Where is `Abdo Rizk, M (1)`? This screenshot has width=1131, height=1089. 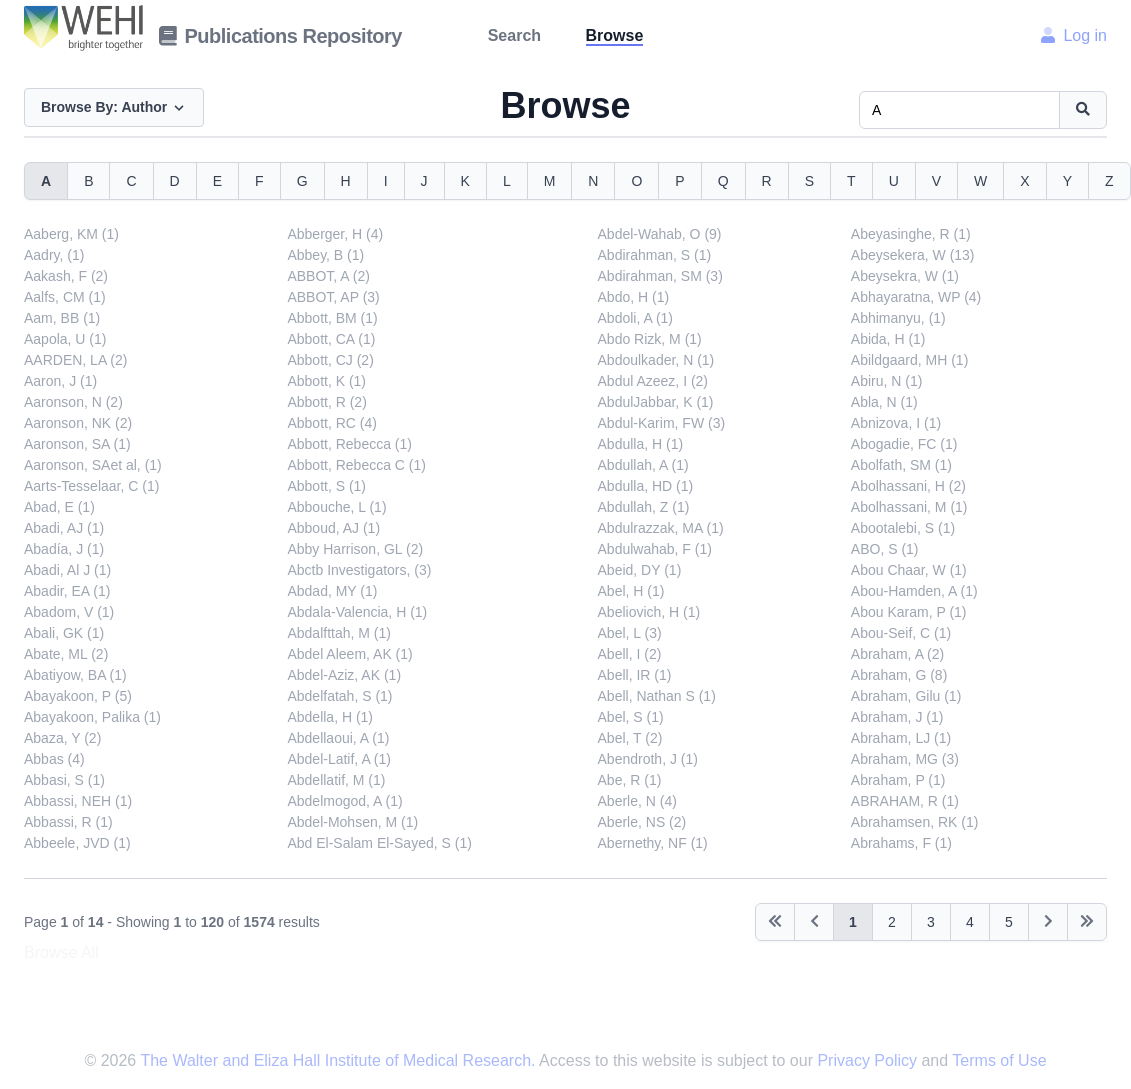
Abdo Rizk, M (1) is located at coordinates (650, 339).